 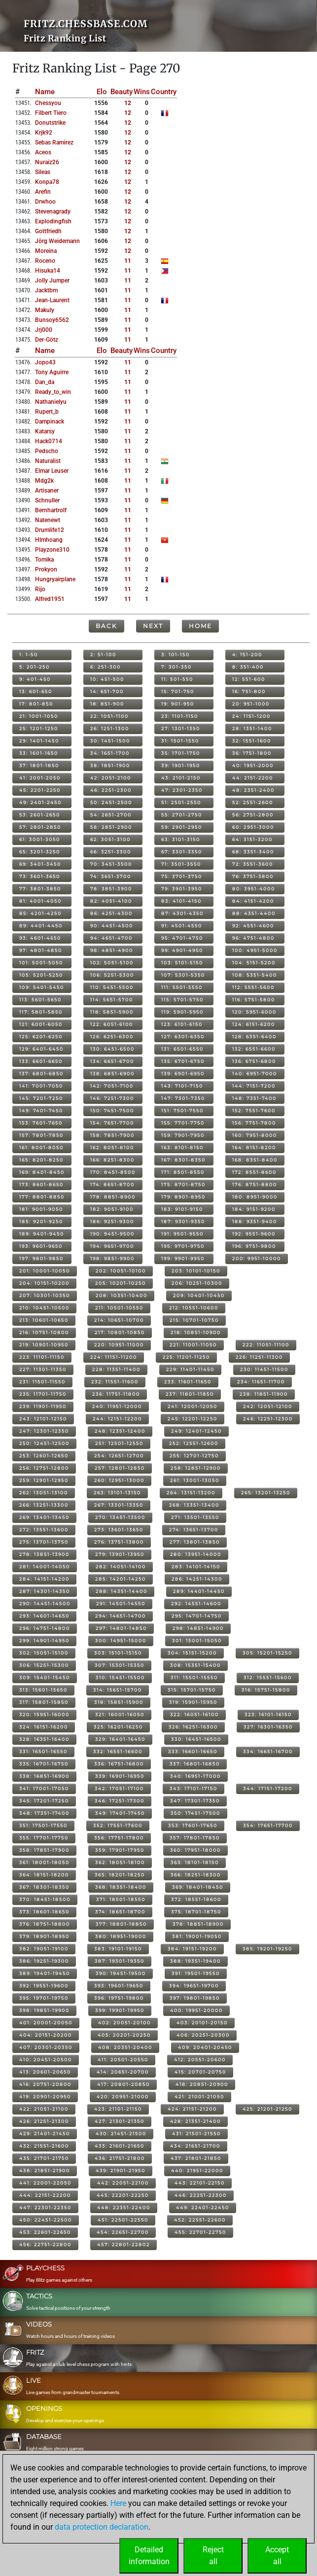 I want to click on 92: 4551-4600, so click(x=253, y=925).